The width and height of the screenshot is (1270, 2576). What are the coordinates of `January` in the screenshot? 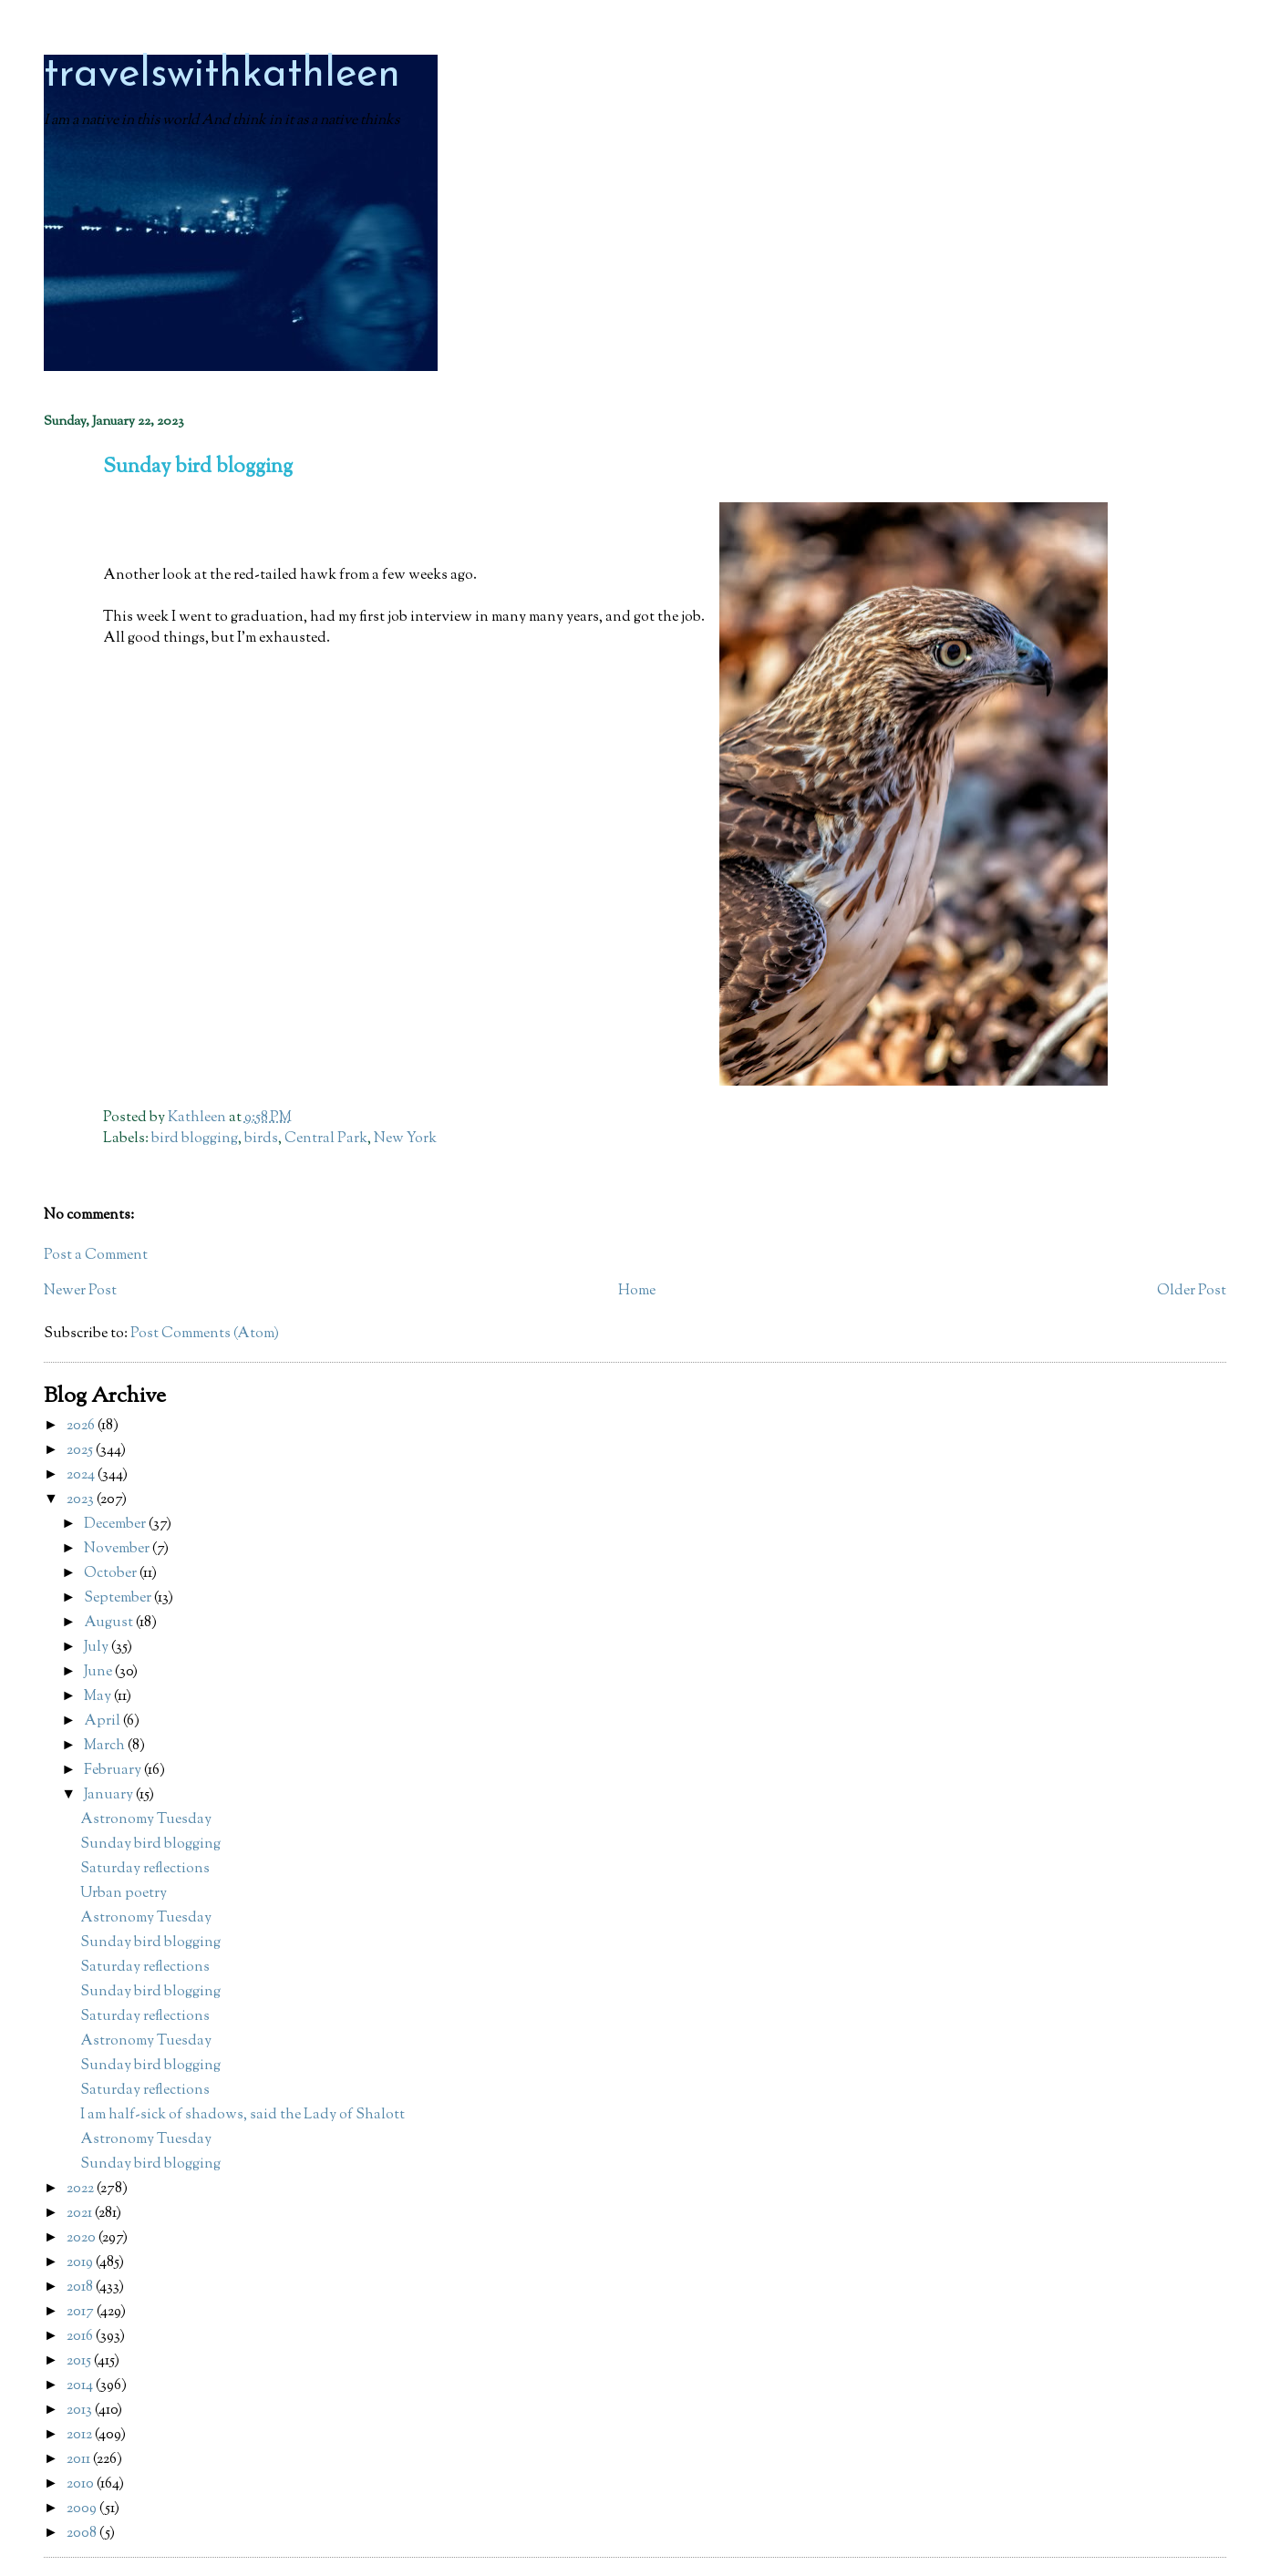 It's located at (110, 1795).